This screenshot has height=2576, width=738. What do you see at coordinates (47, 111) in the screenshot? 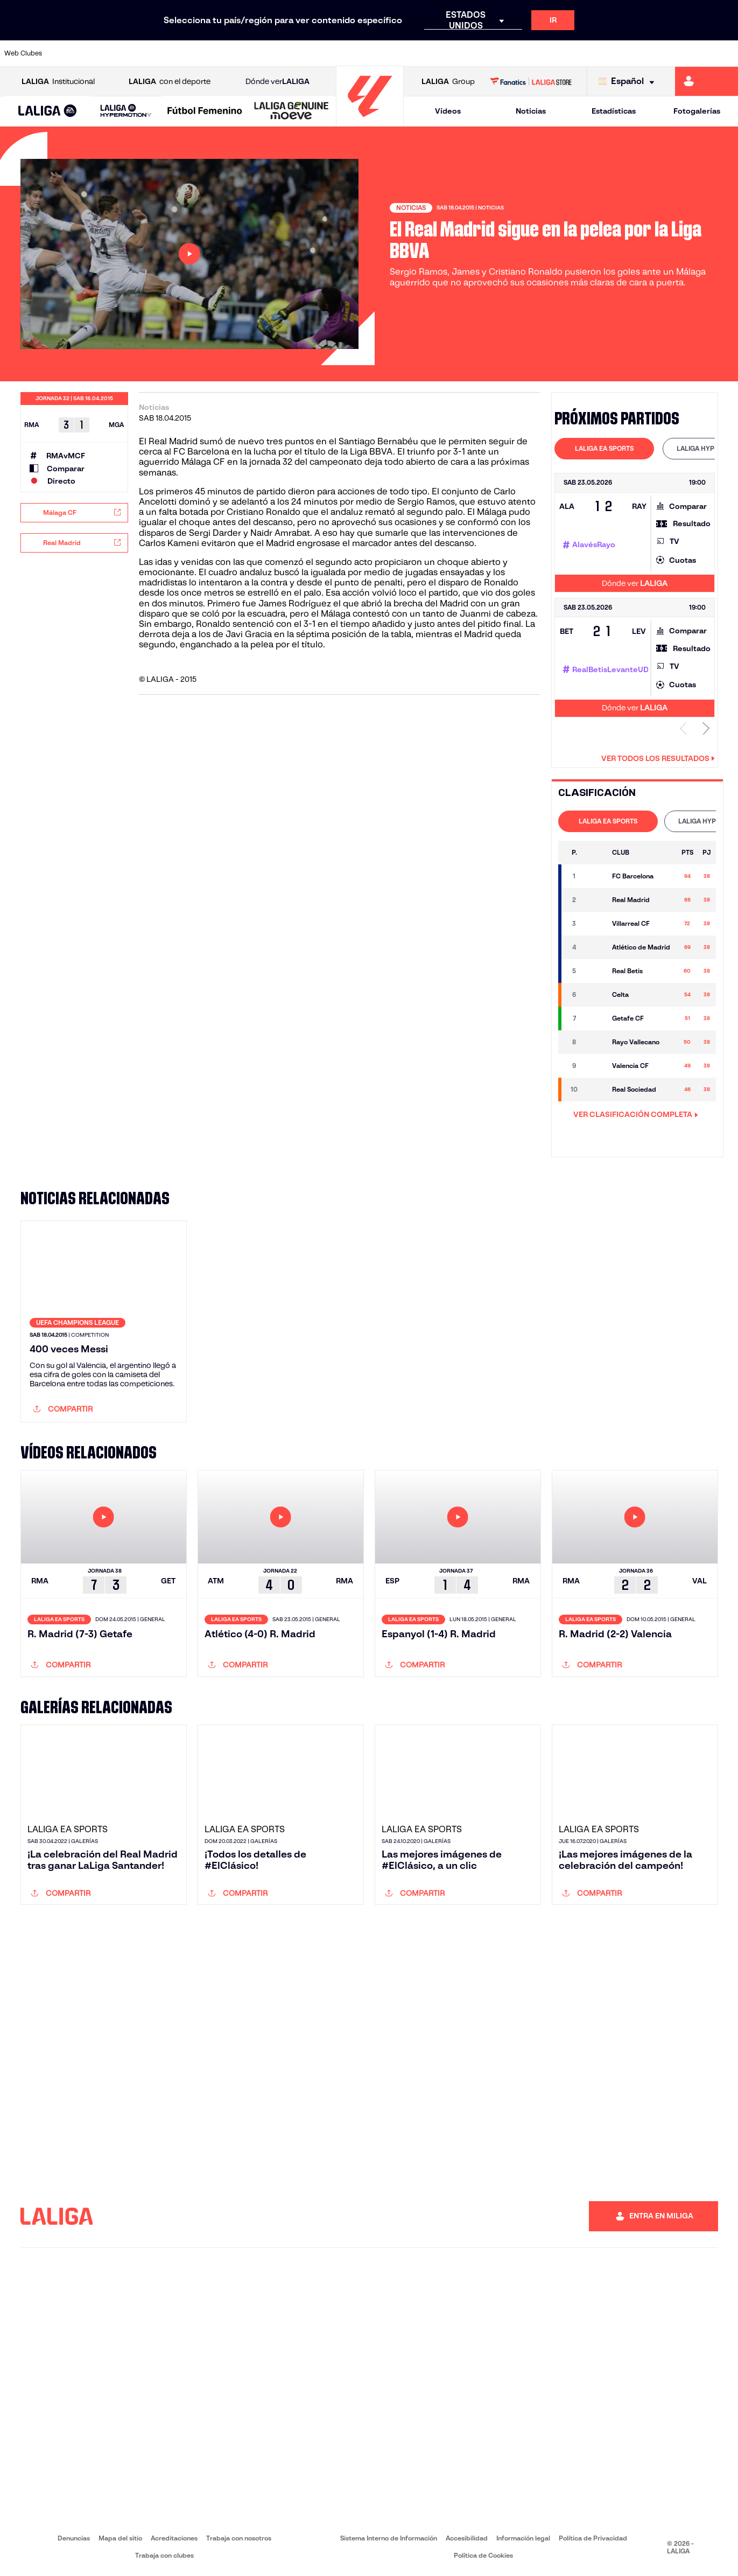
I see `[button]` at bounding box center [47, 111].